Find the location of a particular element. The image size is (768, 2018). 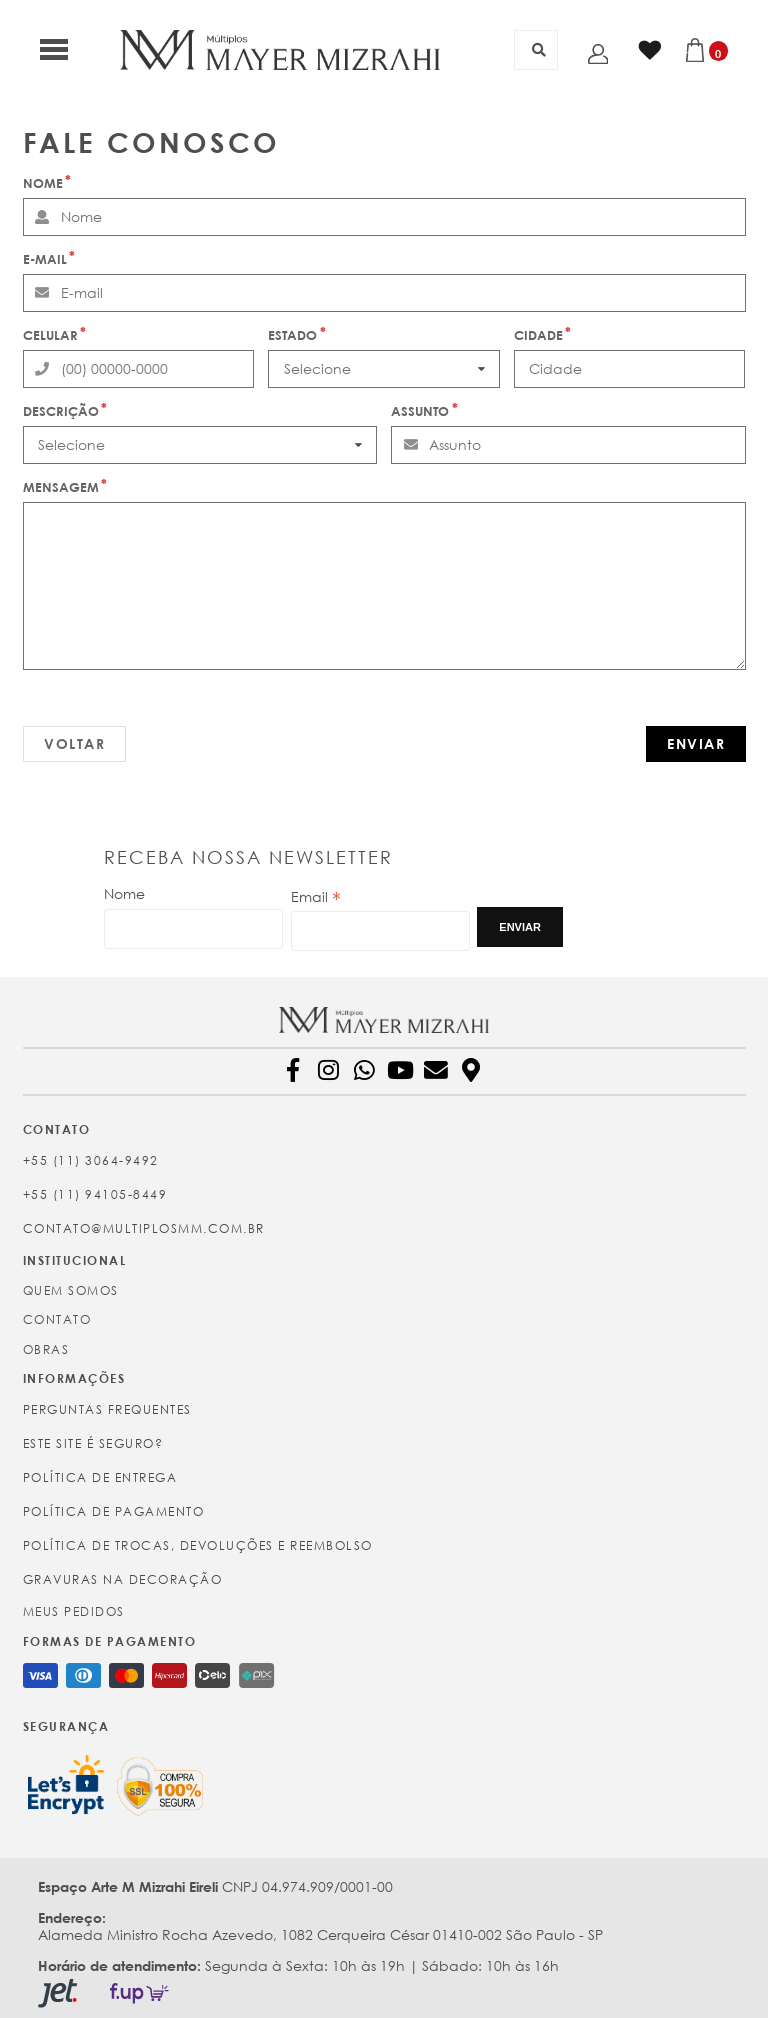

Email is located at coordinates (316, 897).